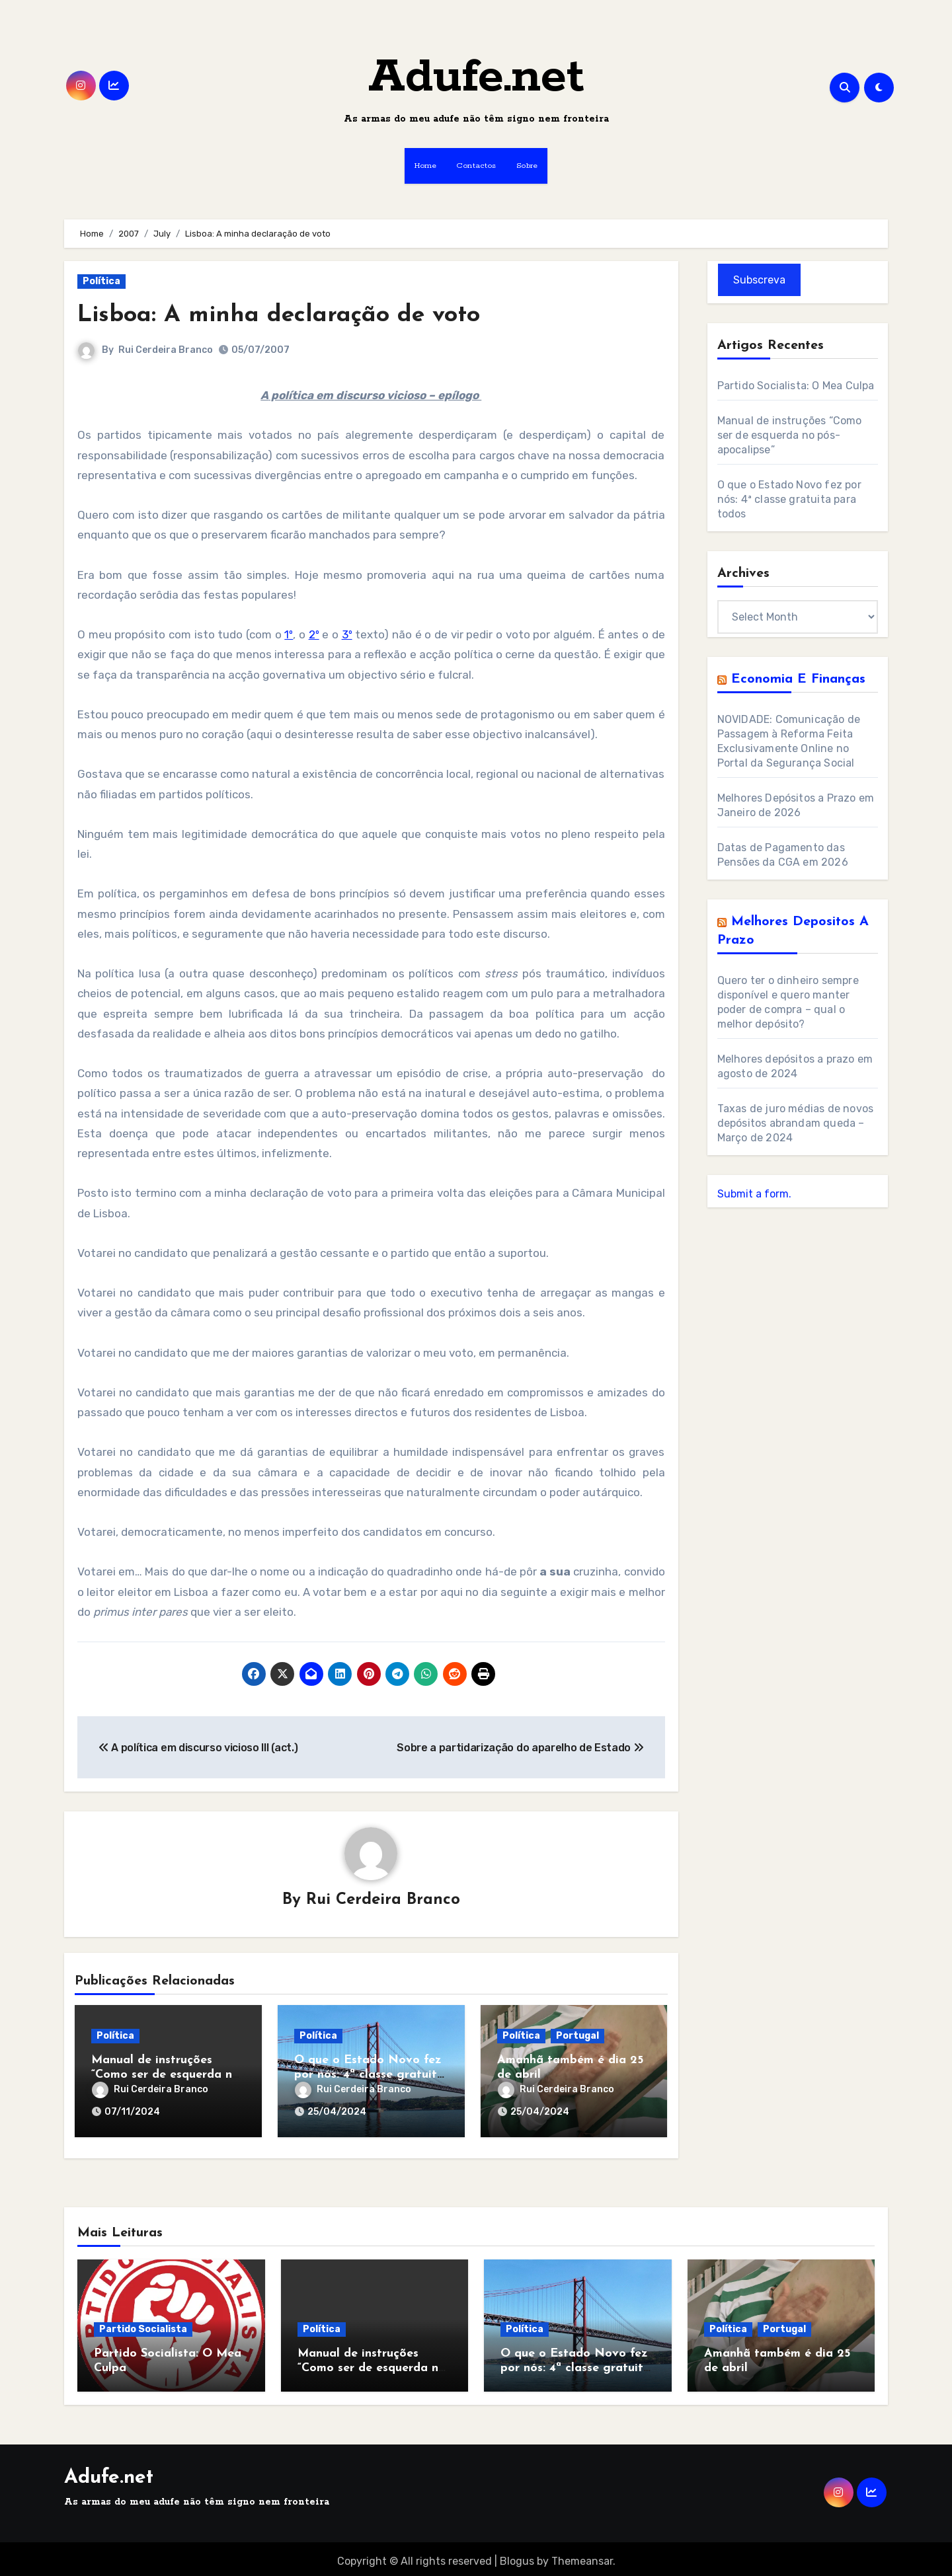 The height and width of the screenshot is (2576, 952). What do you see at coordinates (517, 2556) in the screenshot?
I see `Blogus` at bounding box center [517, 2556].